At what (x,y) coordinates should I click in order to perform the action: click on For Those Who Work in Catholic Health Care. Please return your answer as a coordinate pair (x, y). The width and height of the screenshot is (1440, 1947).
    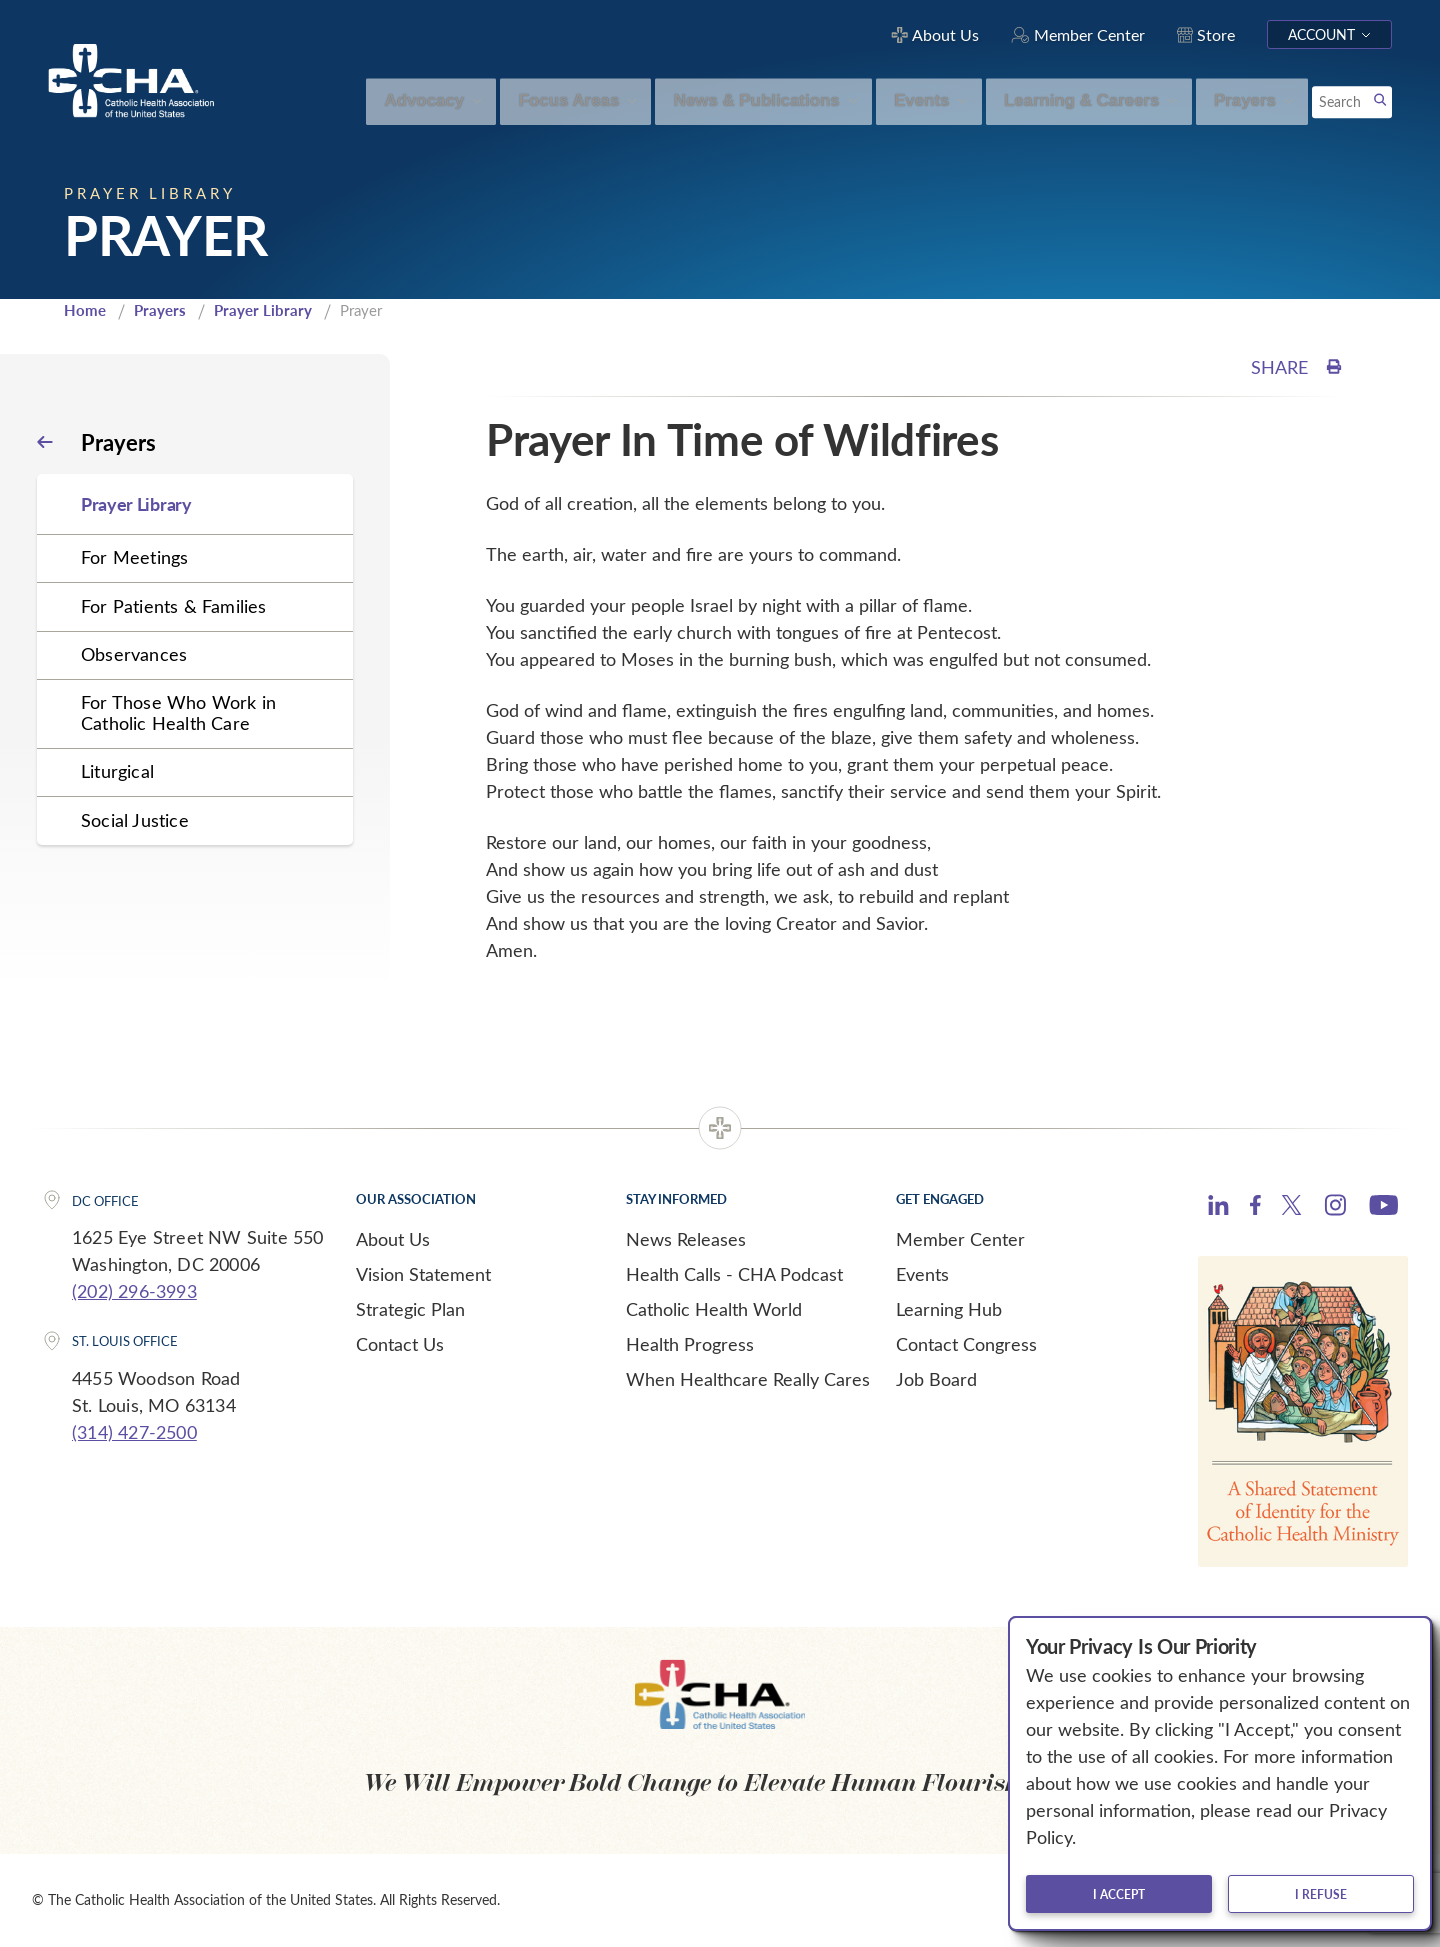
    Looking at the image, I should click on (178, 712).